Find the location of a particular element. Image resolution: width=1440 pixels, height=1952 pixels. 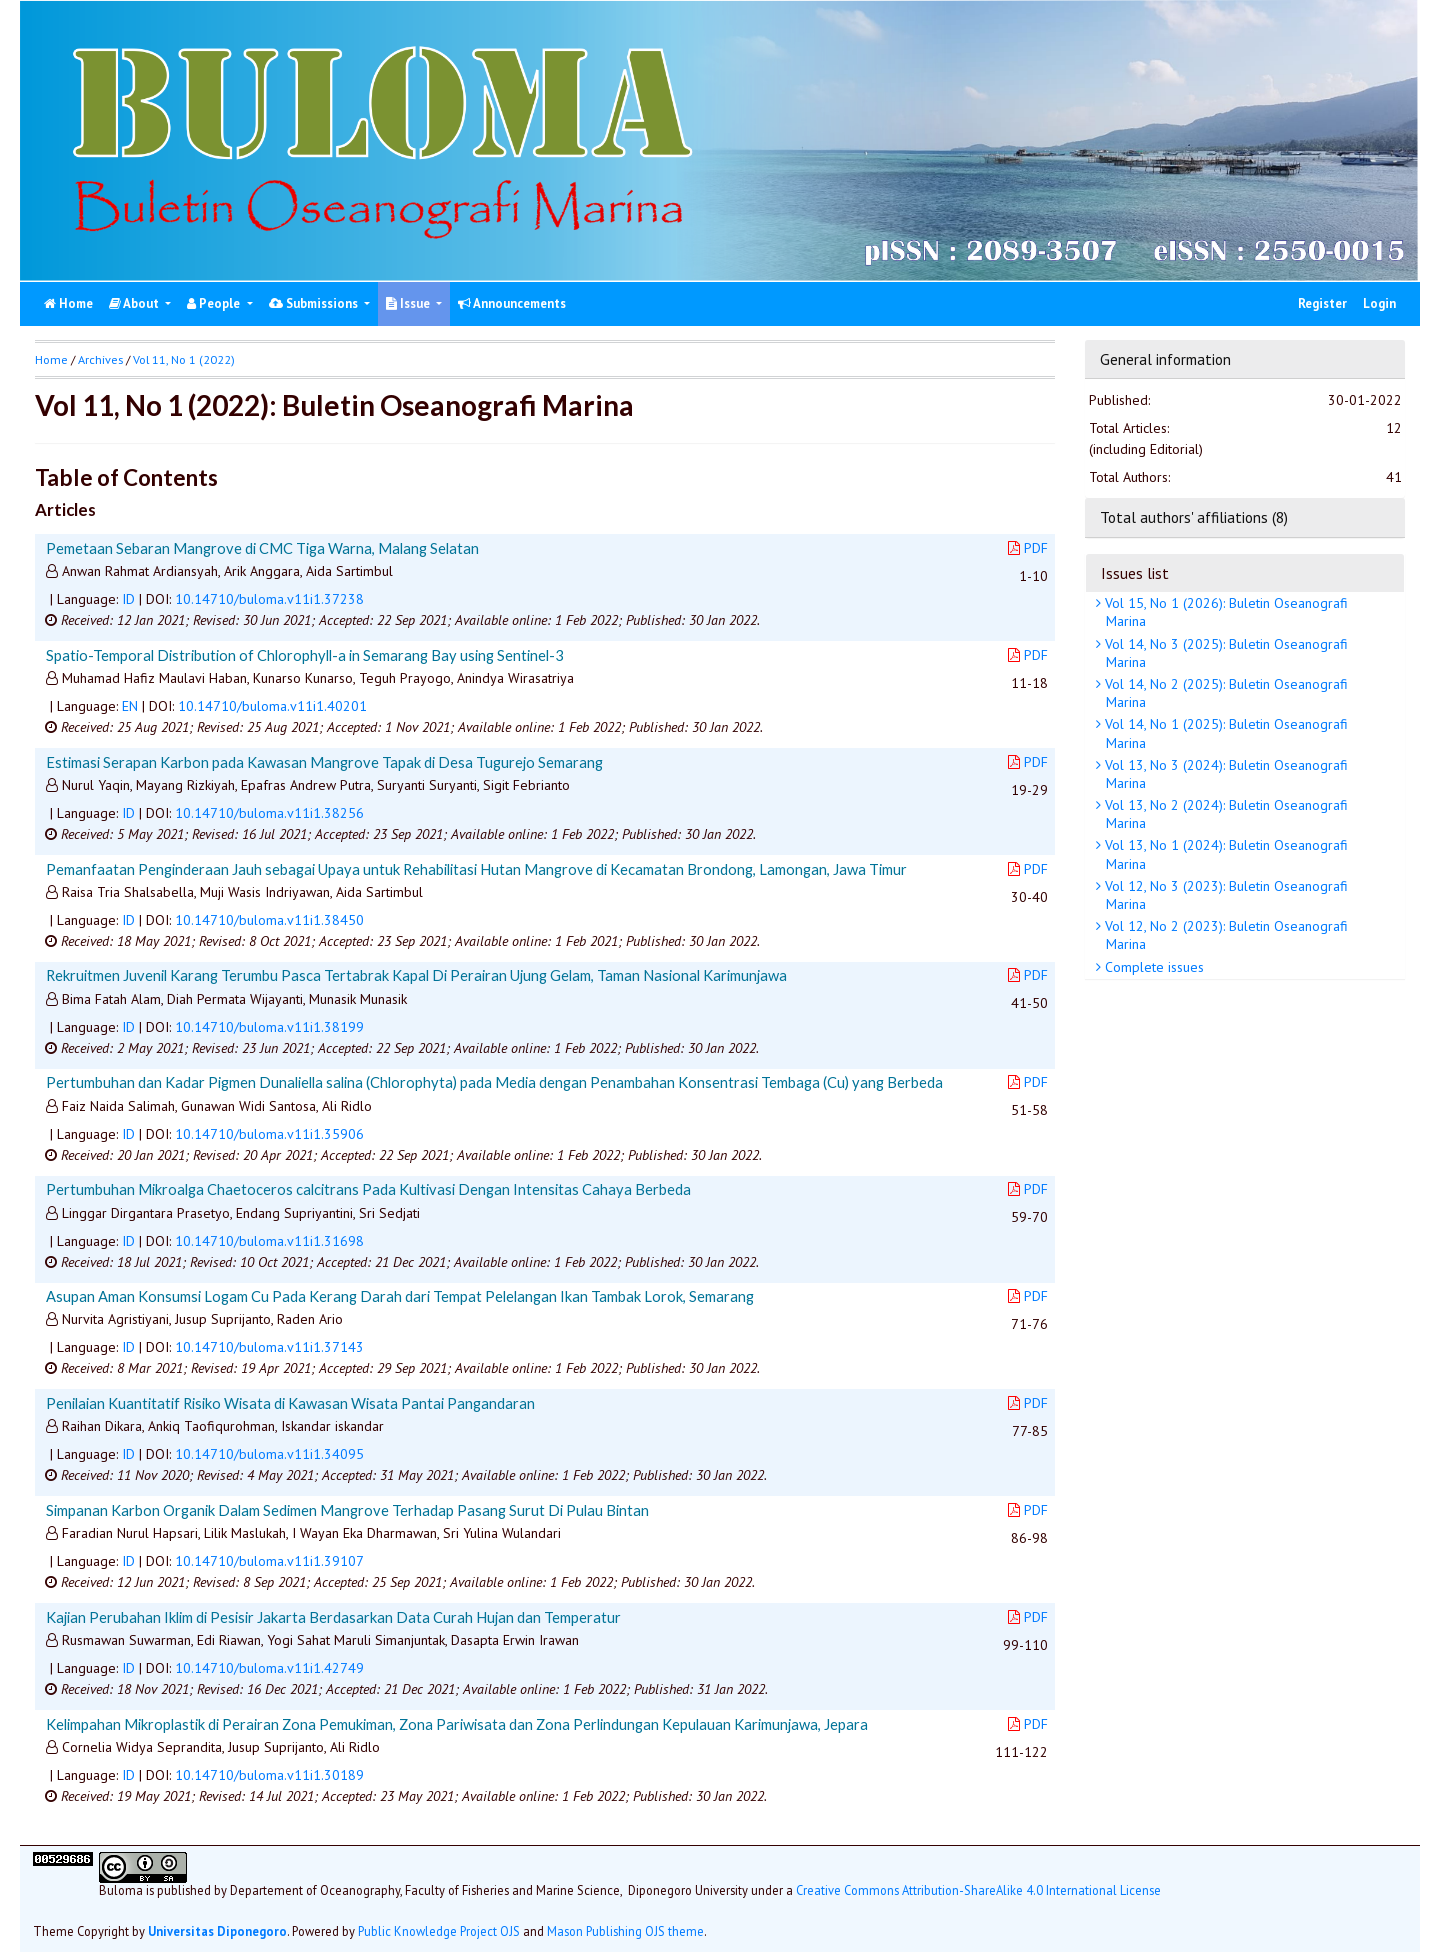

10.14710/buloma.v11i1.38450 [button] is located at coordinates (269, 920).